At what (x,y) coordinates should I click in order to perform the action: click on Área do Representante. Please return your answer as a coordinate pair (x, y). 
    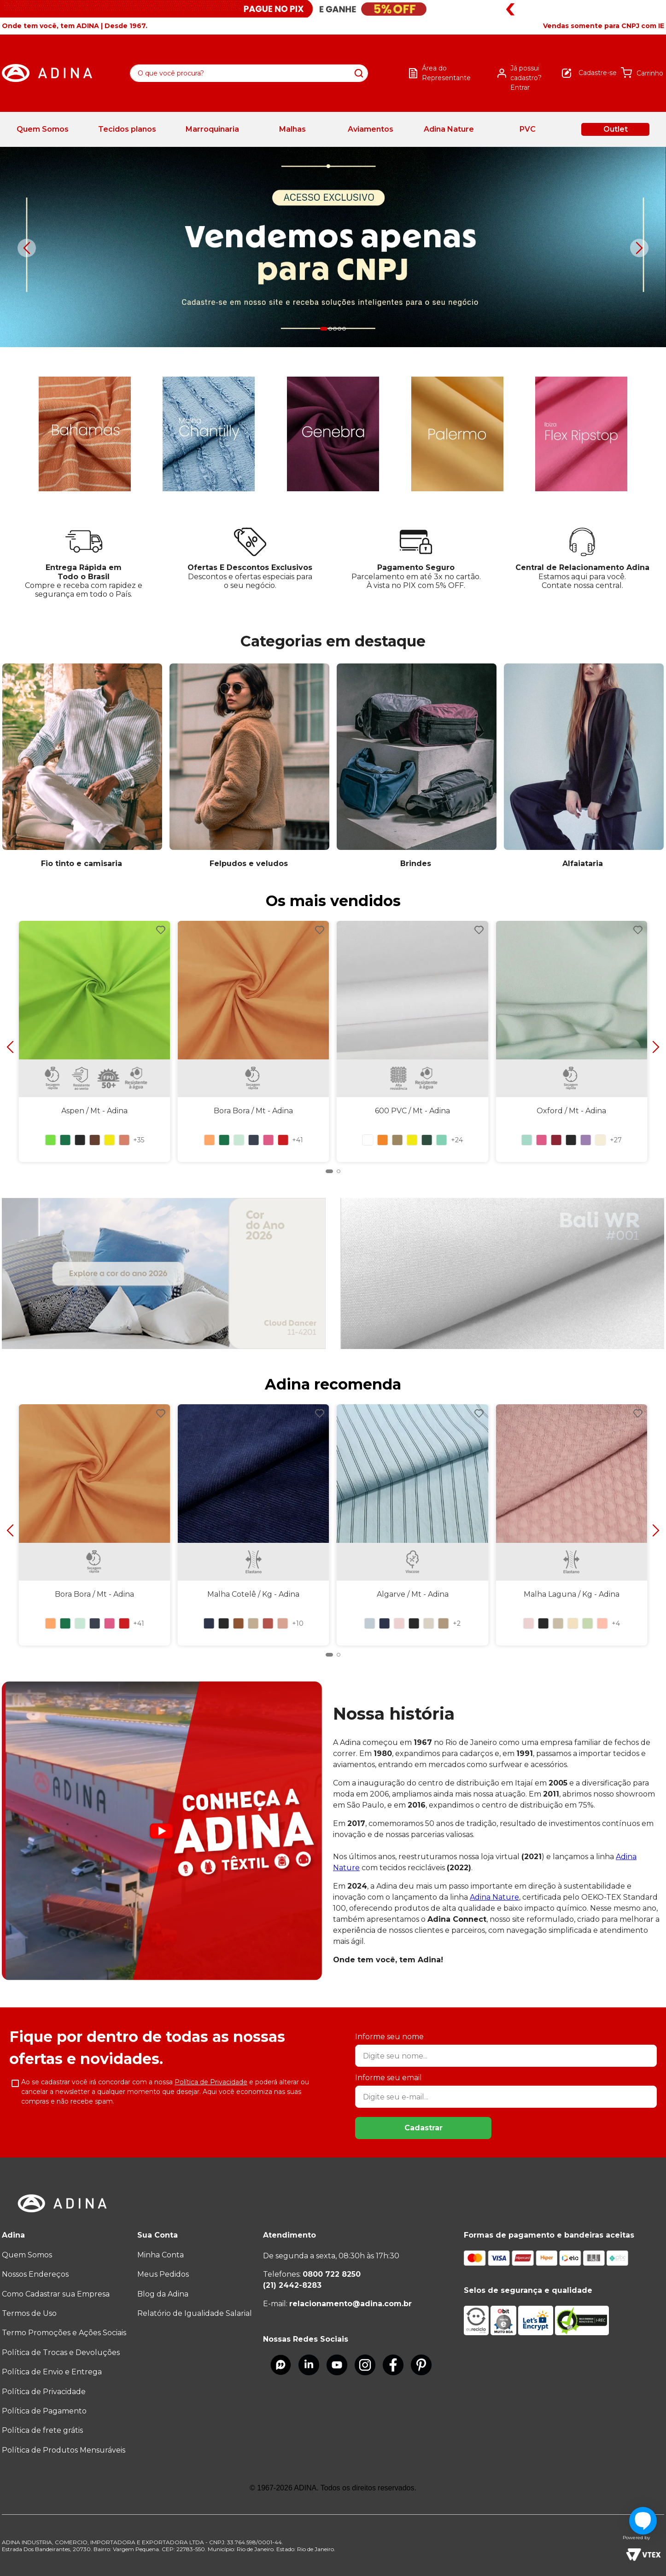
    Looking at the image, I should click on (446, 73).